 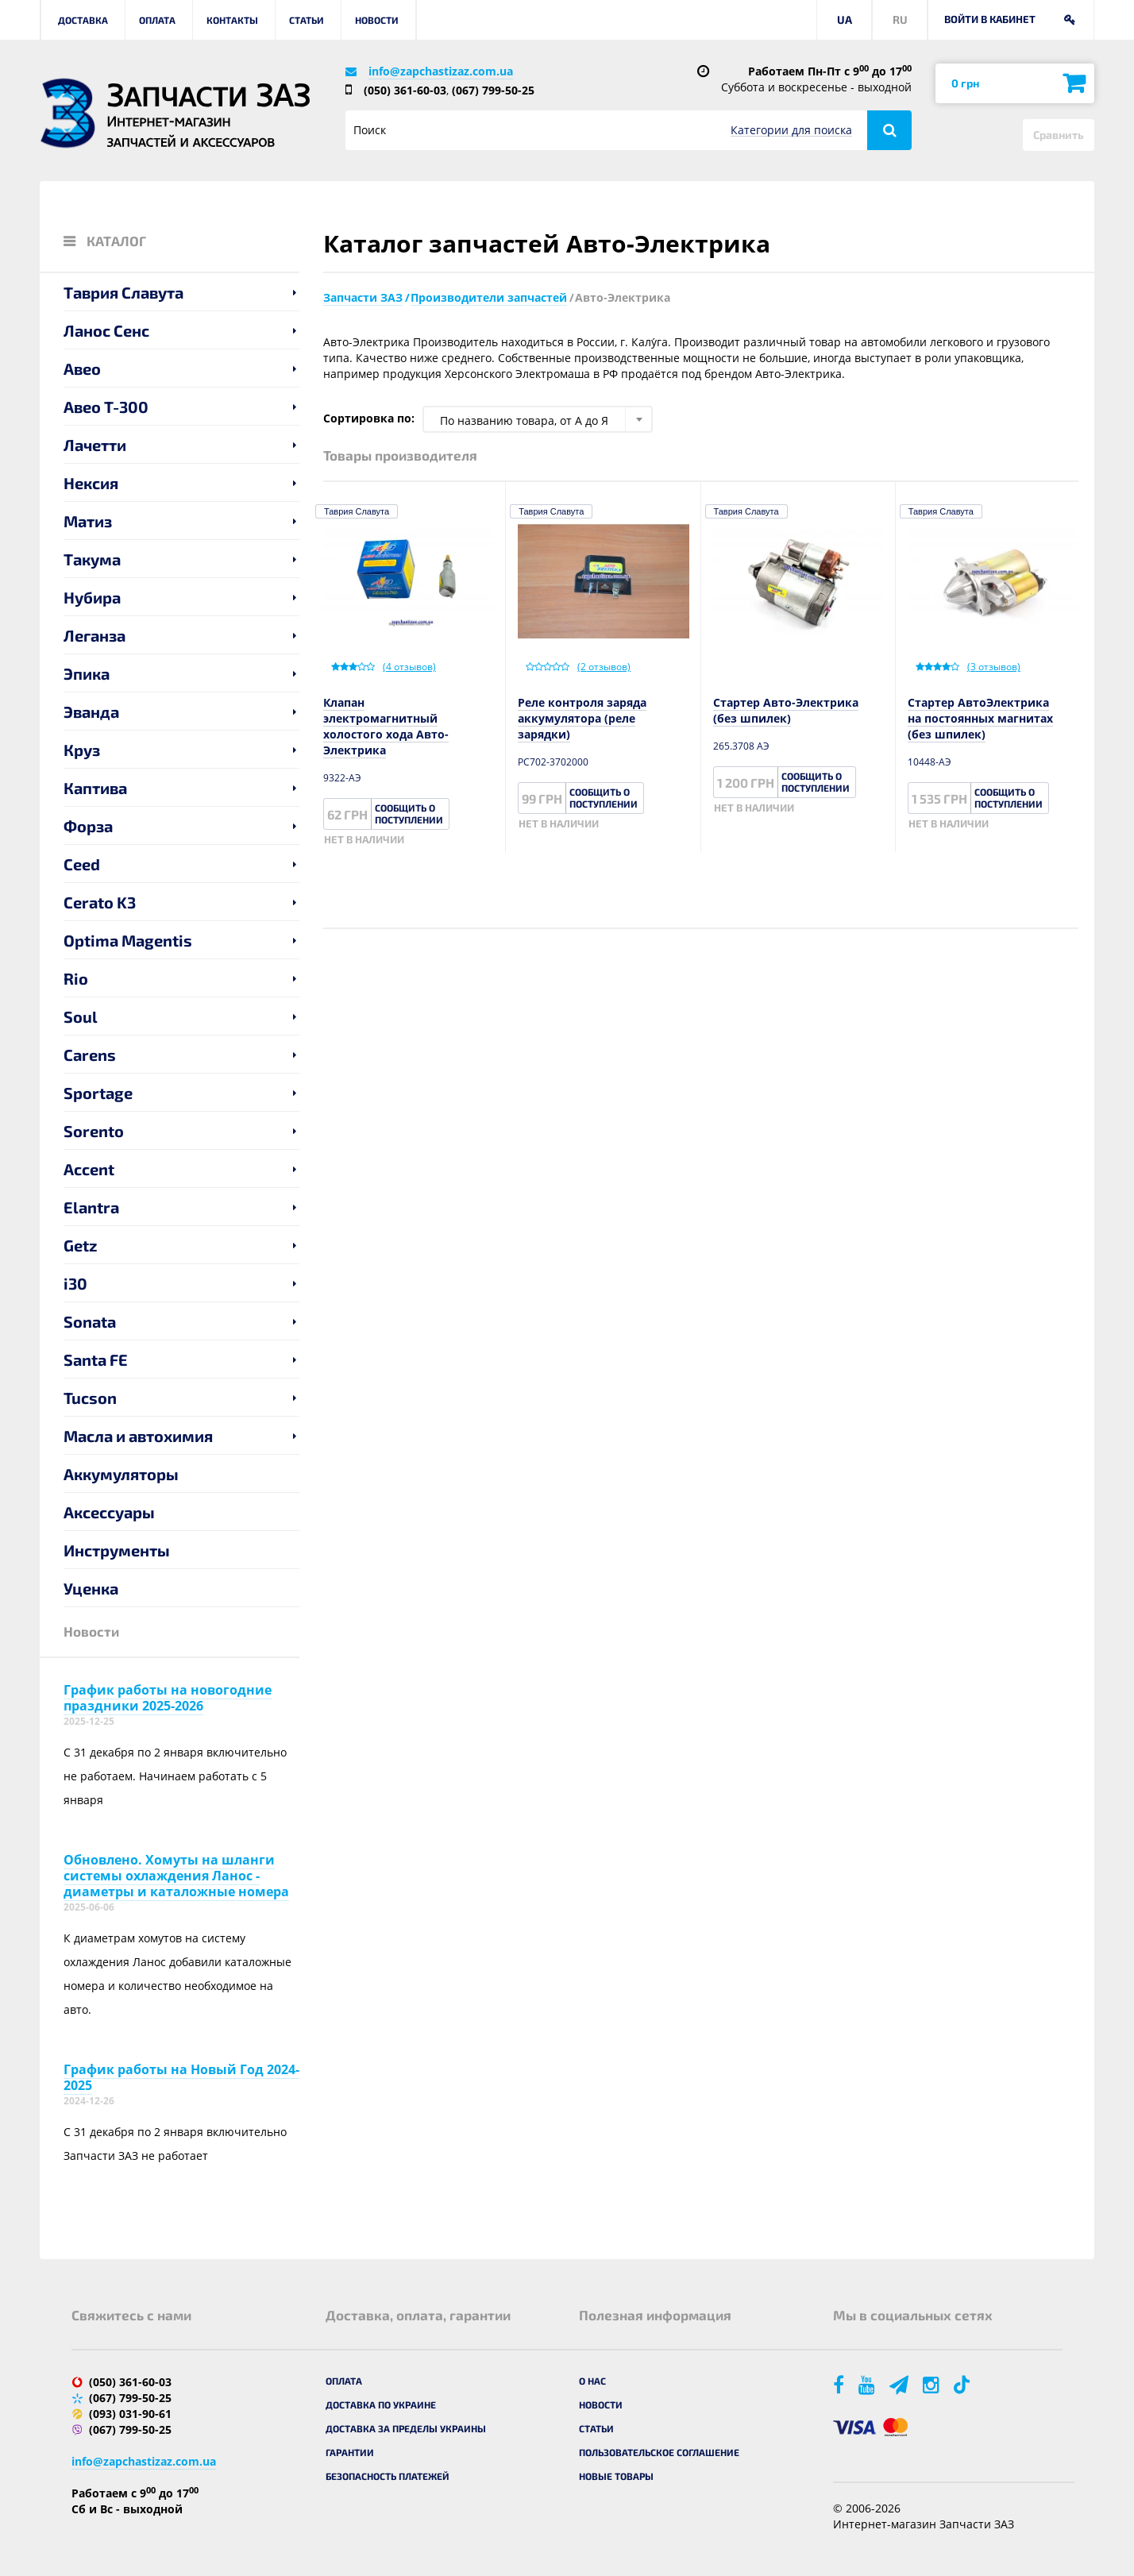 I want to click on Аккумуляторы, so click(x=121, y=1473).